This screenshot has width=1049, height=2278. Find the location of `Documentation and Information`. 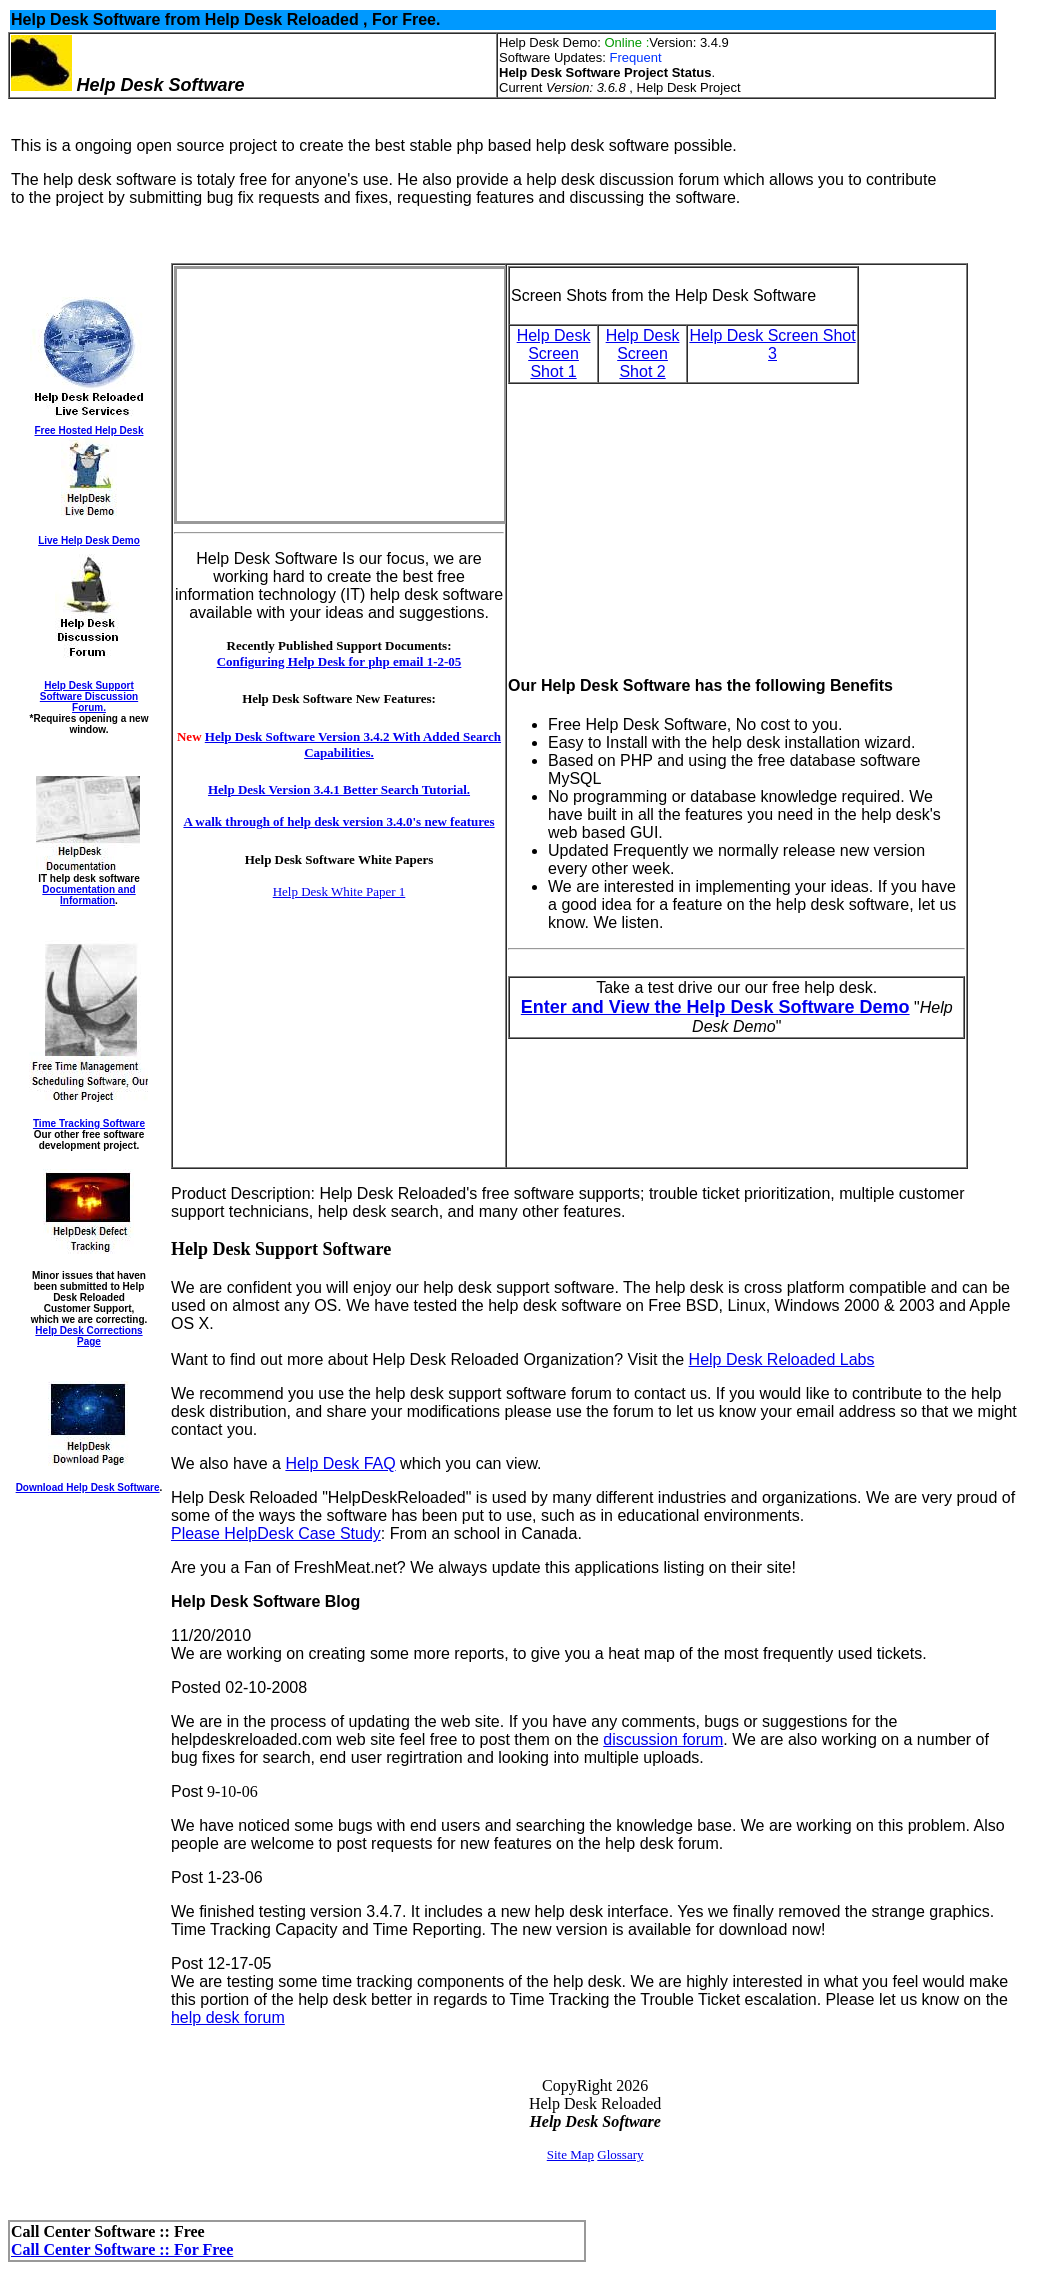

Documentation and Information is located at coordinates (88, 895).